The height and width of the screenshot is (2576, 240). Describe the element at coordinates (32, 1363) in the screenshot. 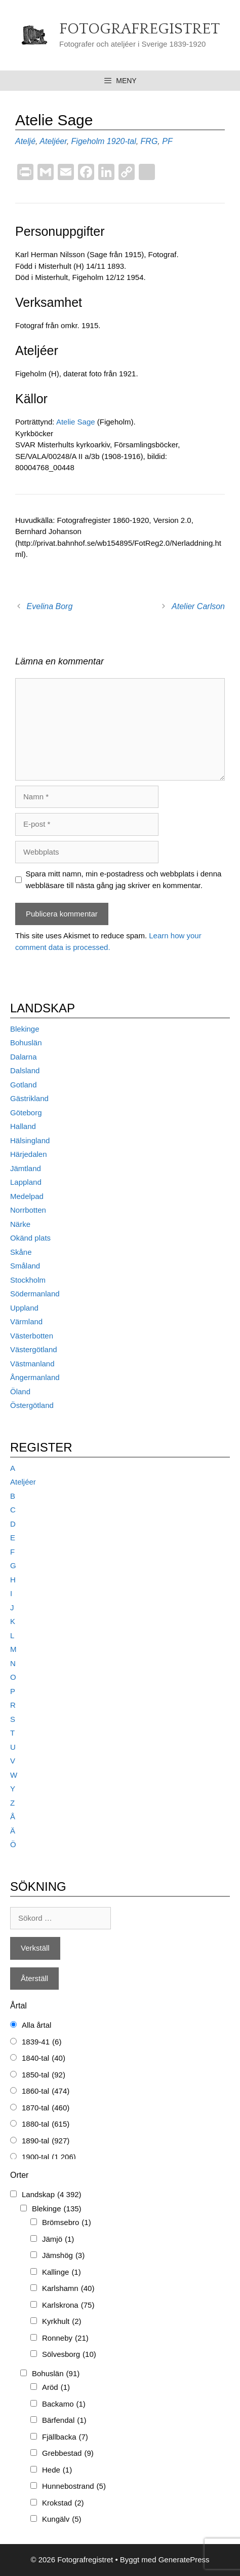

I see `Västmanland` at that location.